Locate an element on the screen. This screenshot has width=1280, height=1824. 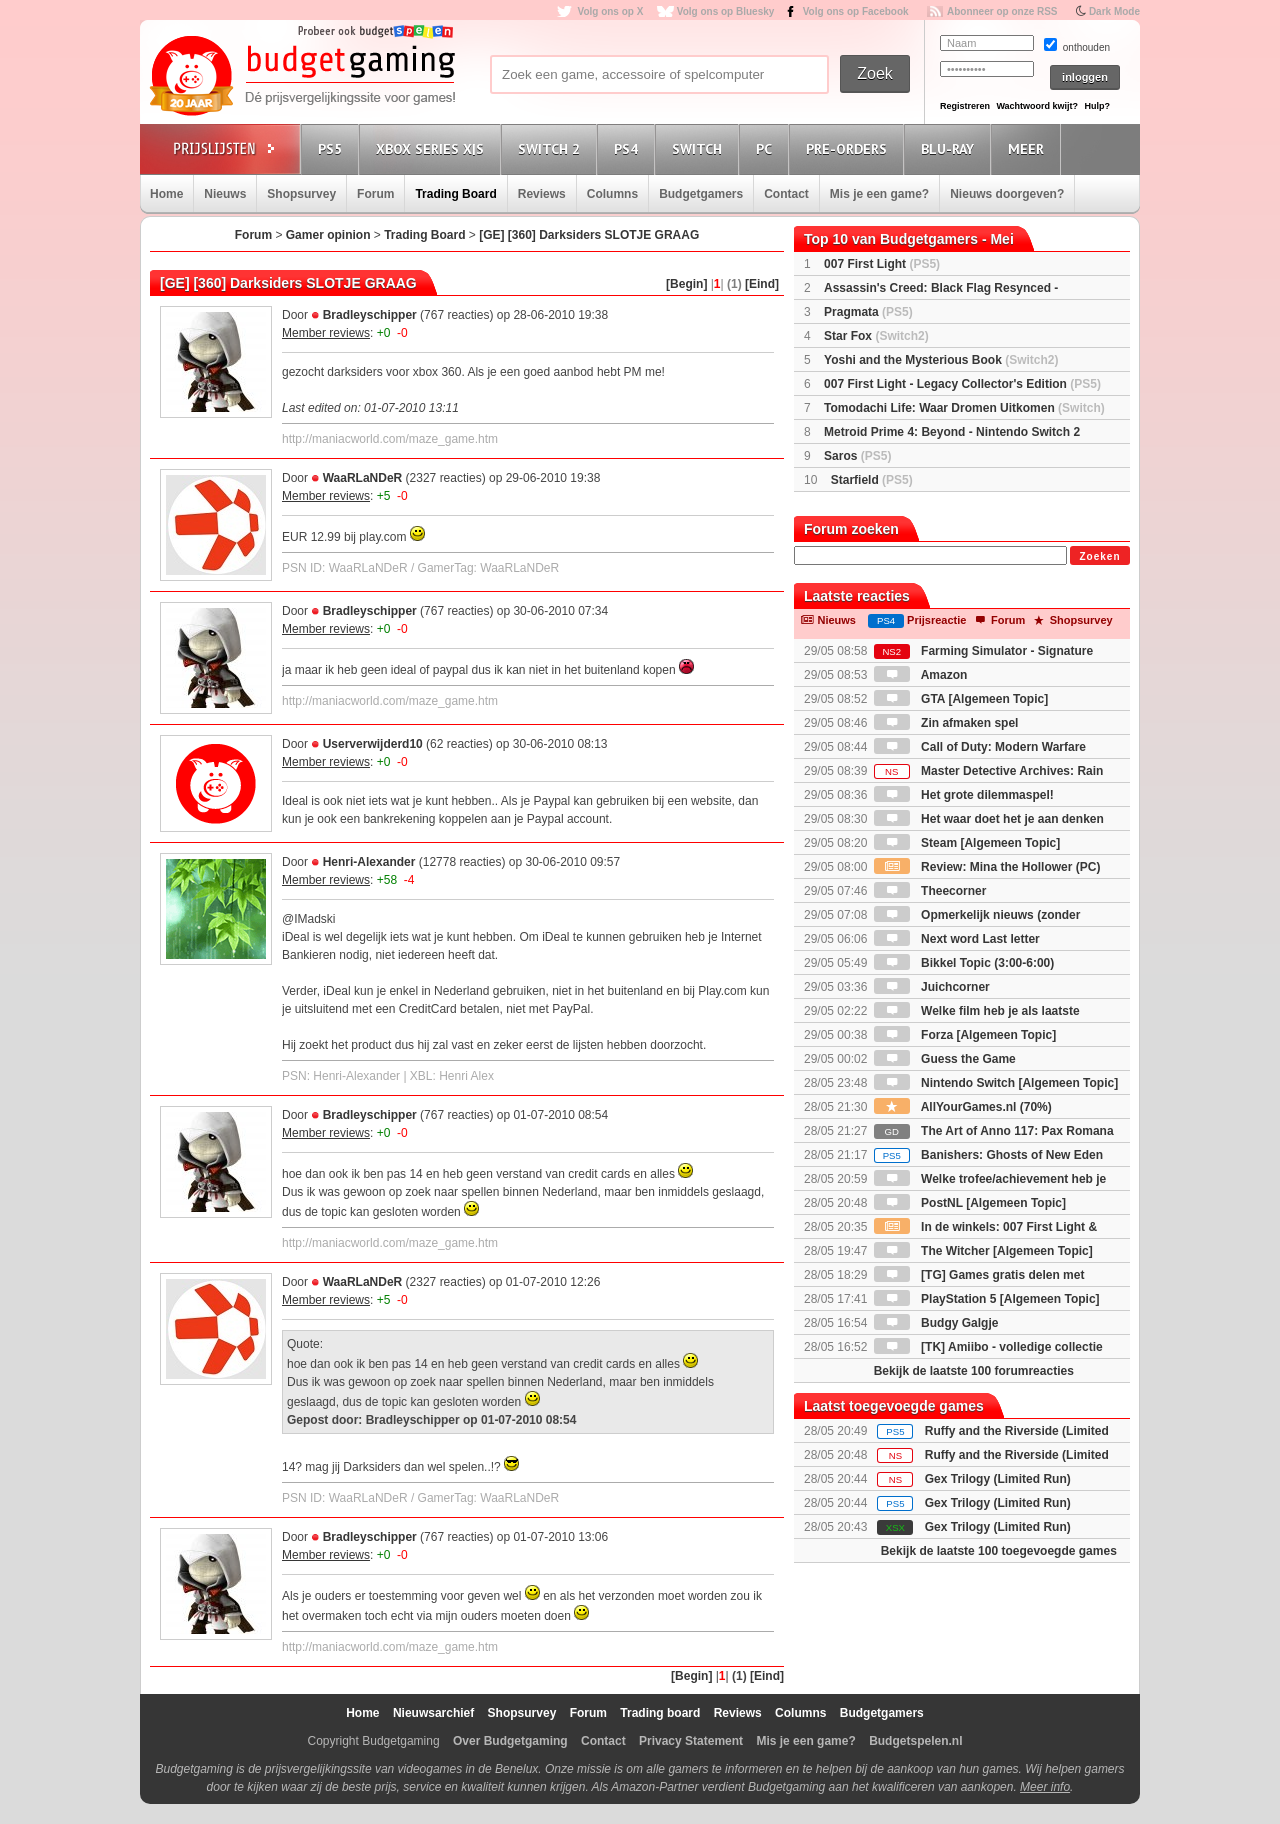
Shopsurvey is located at coordinates (301, 194).